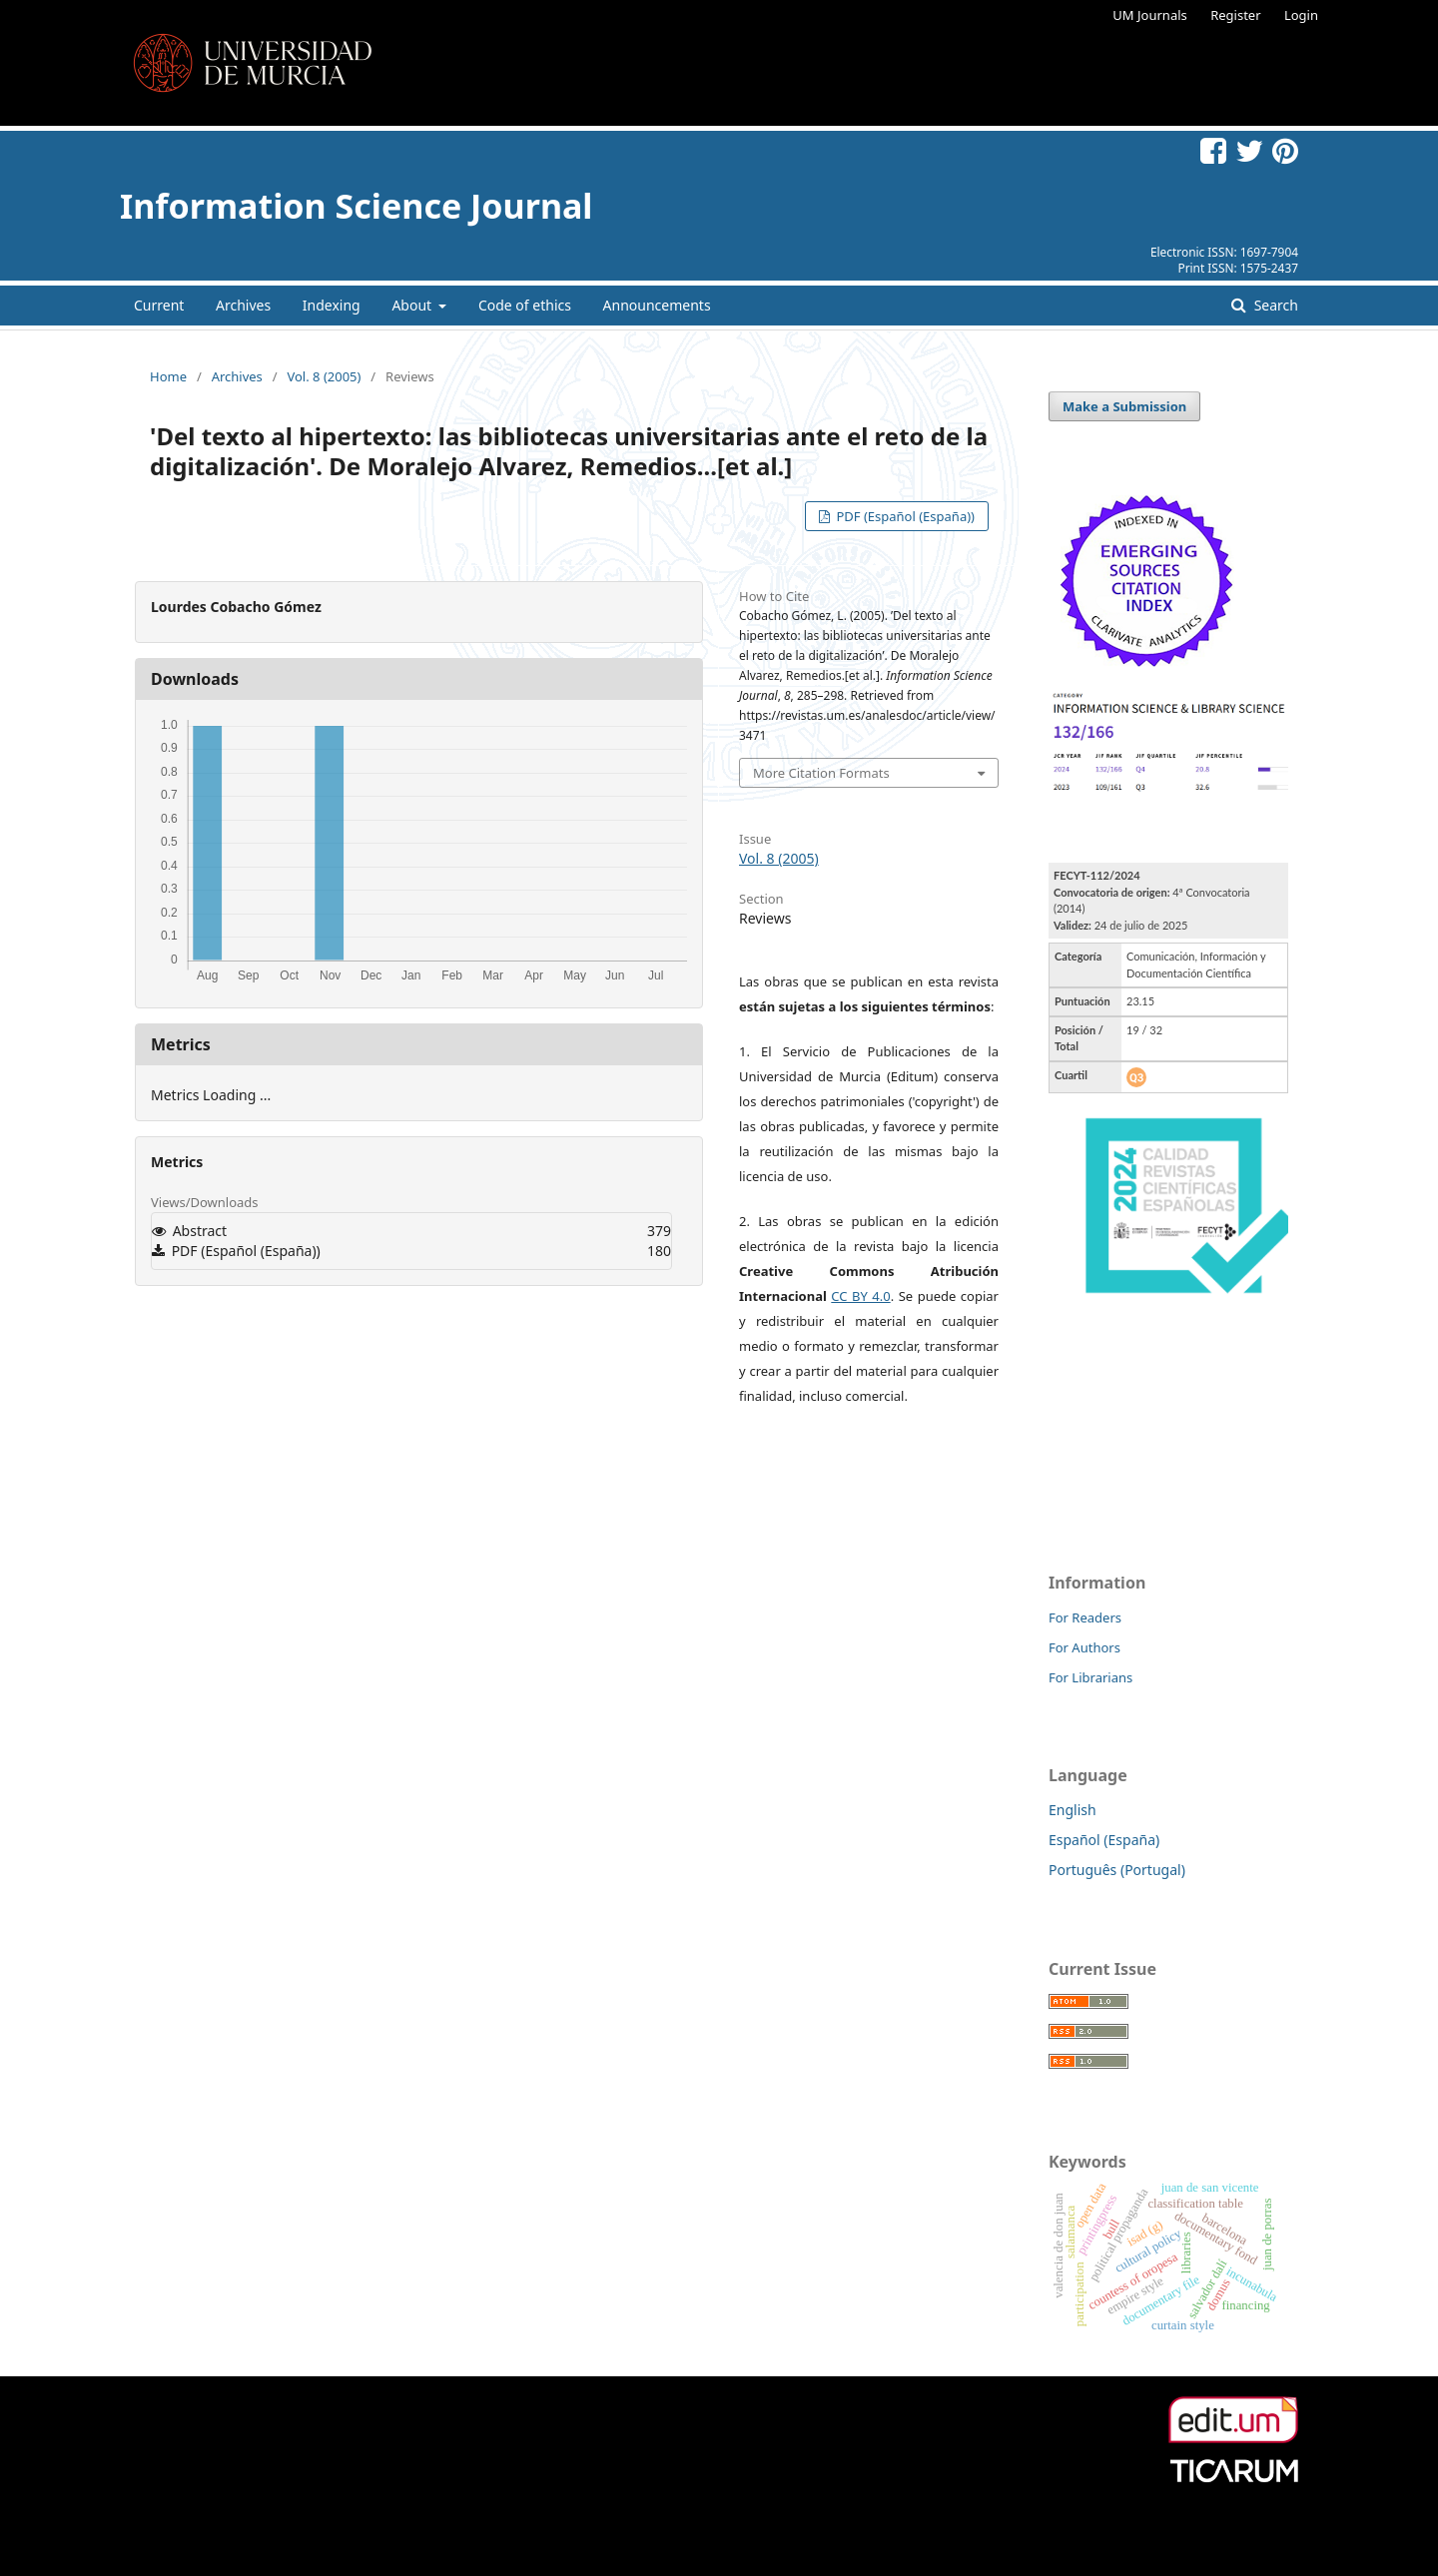 The image size is (1438, 2576). I want to click on Login, so click(1301, 15).